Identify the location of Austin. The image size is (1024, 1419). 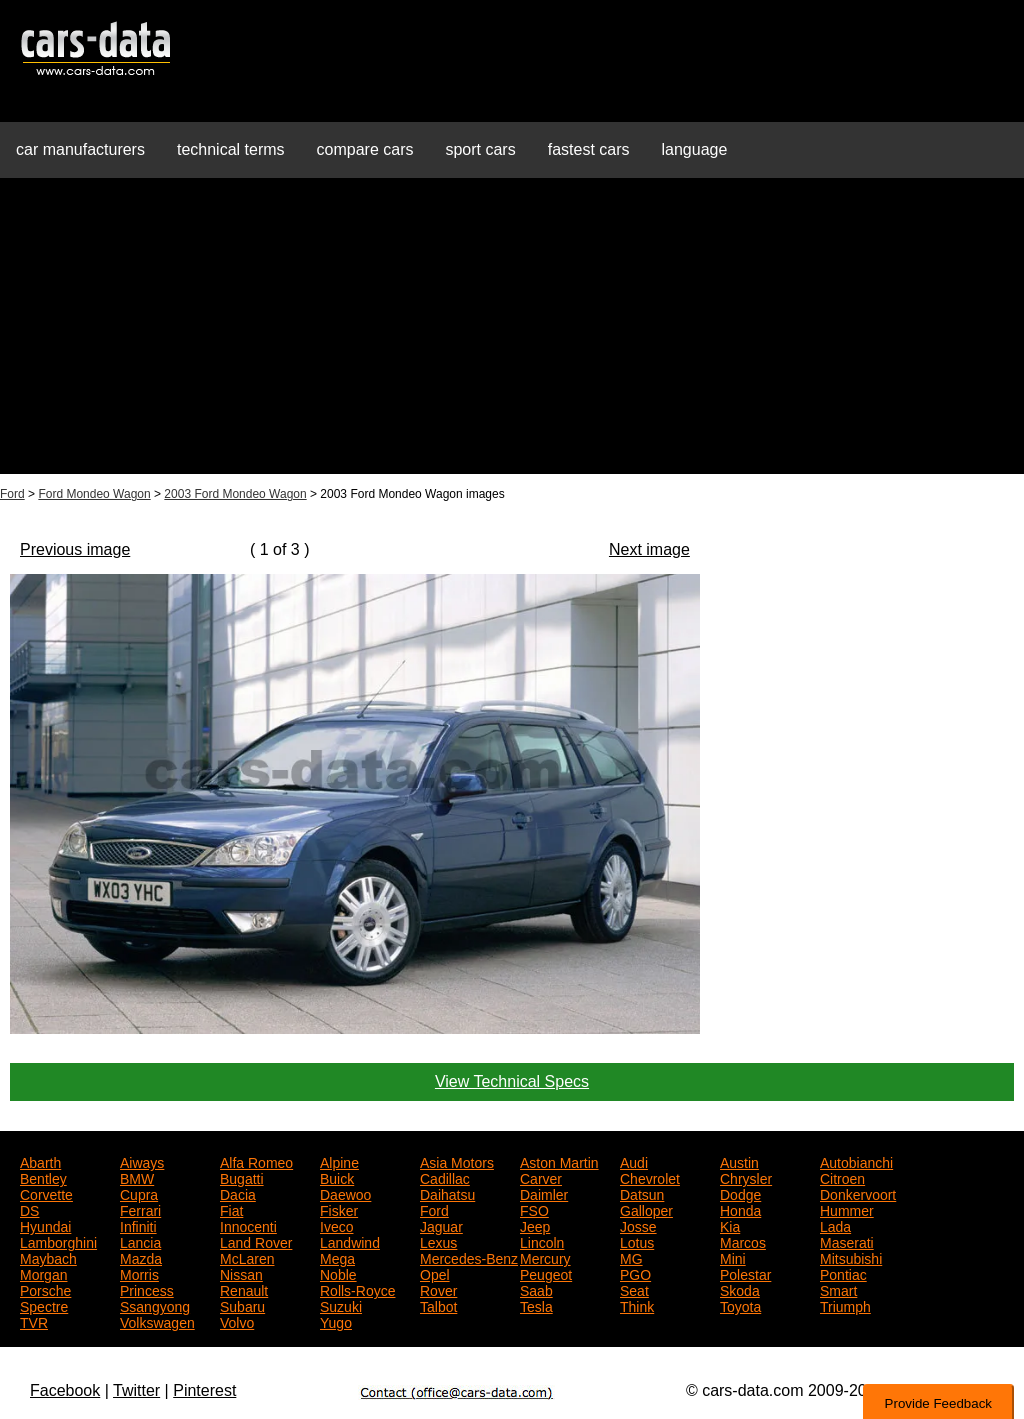
(739, 1161).